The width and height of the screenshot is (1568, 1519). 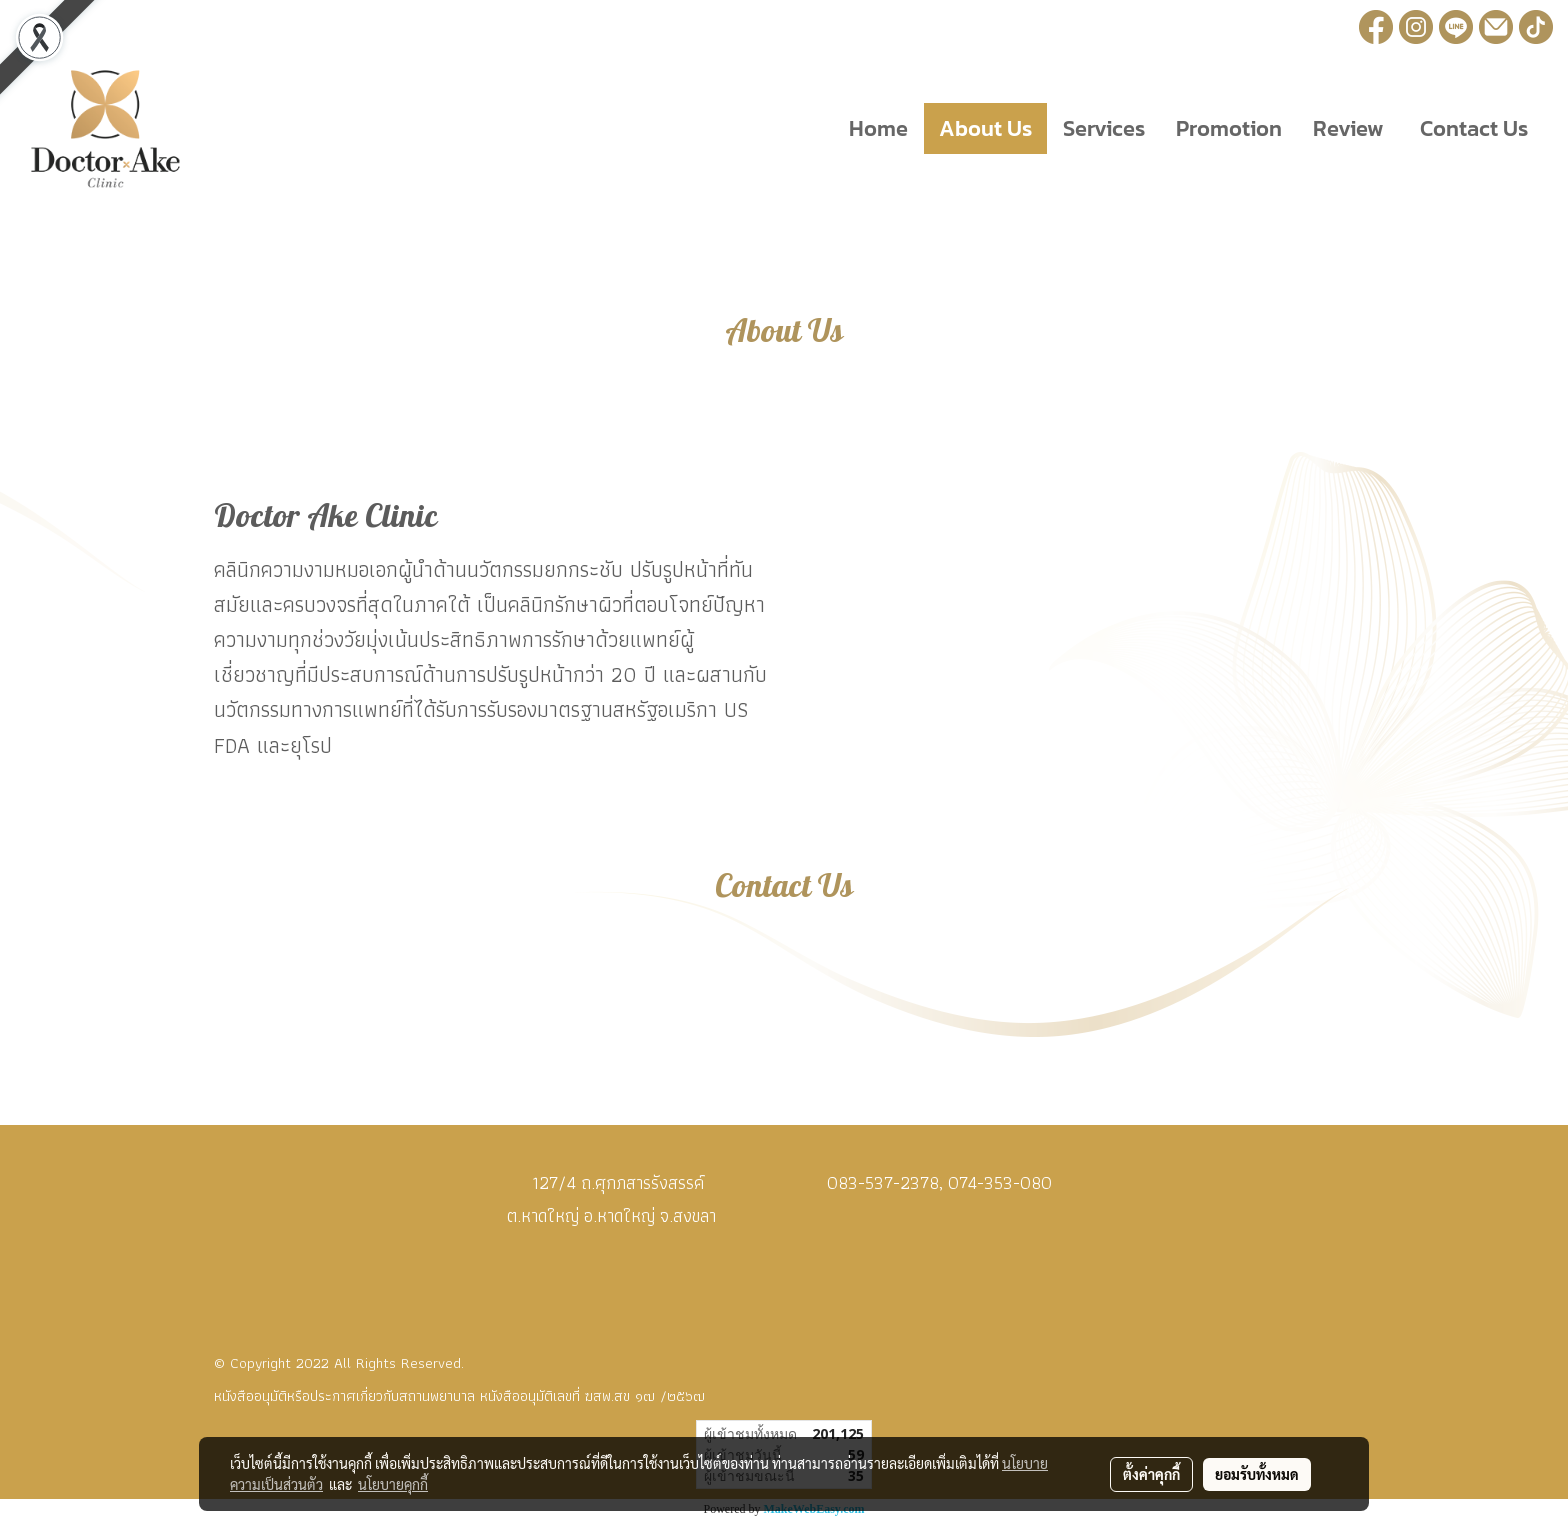 What do you see at coordinates (883, 1182) in the screenshot?
I see `083-537-2378` at bounding box center [883, 1182].